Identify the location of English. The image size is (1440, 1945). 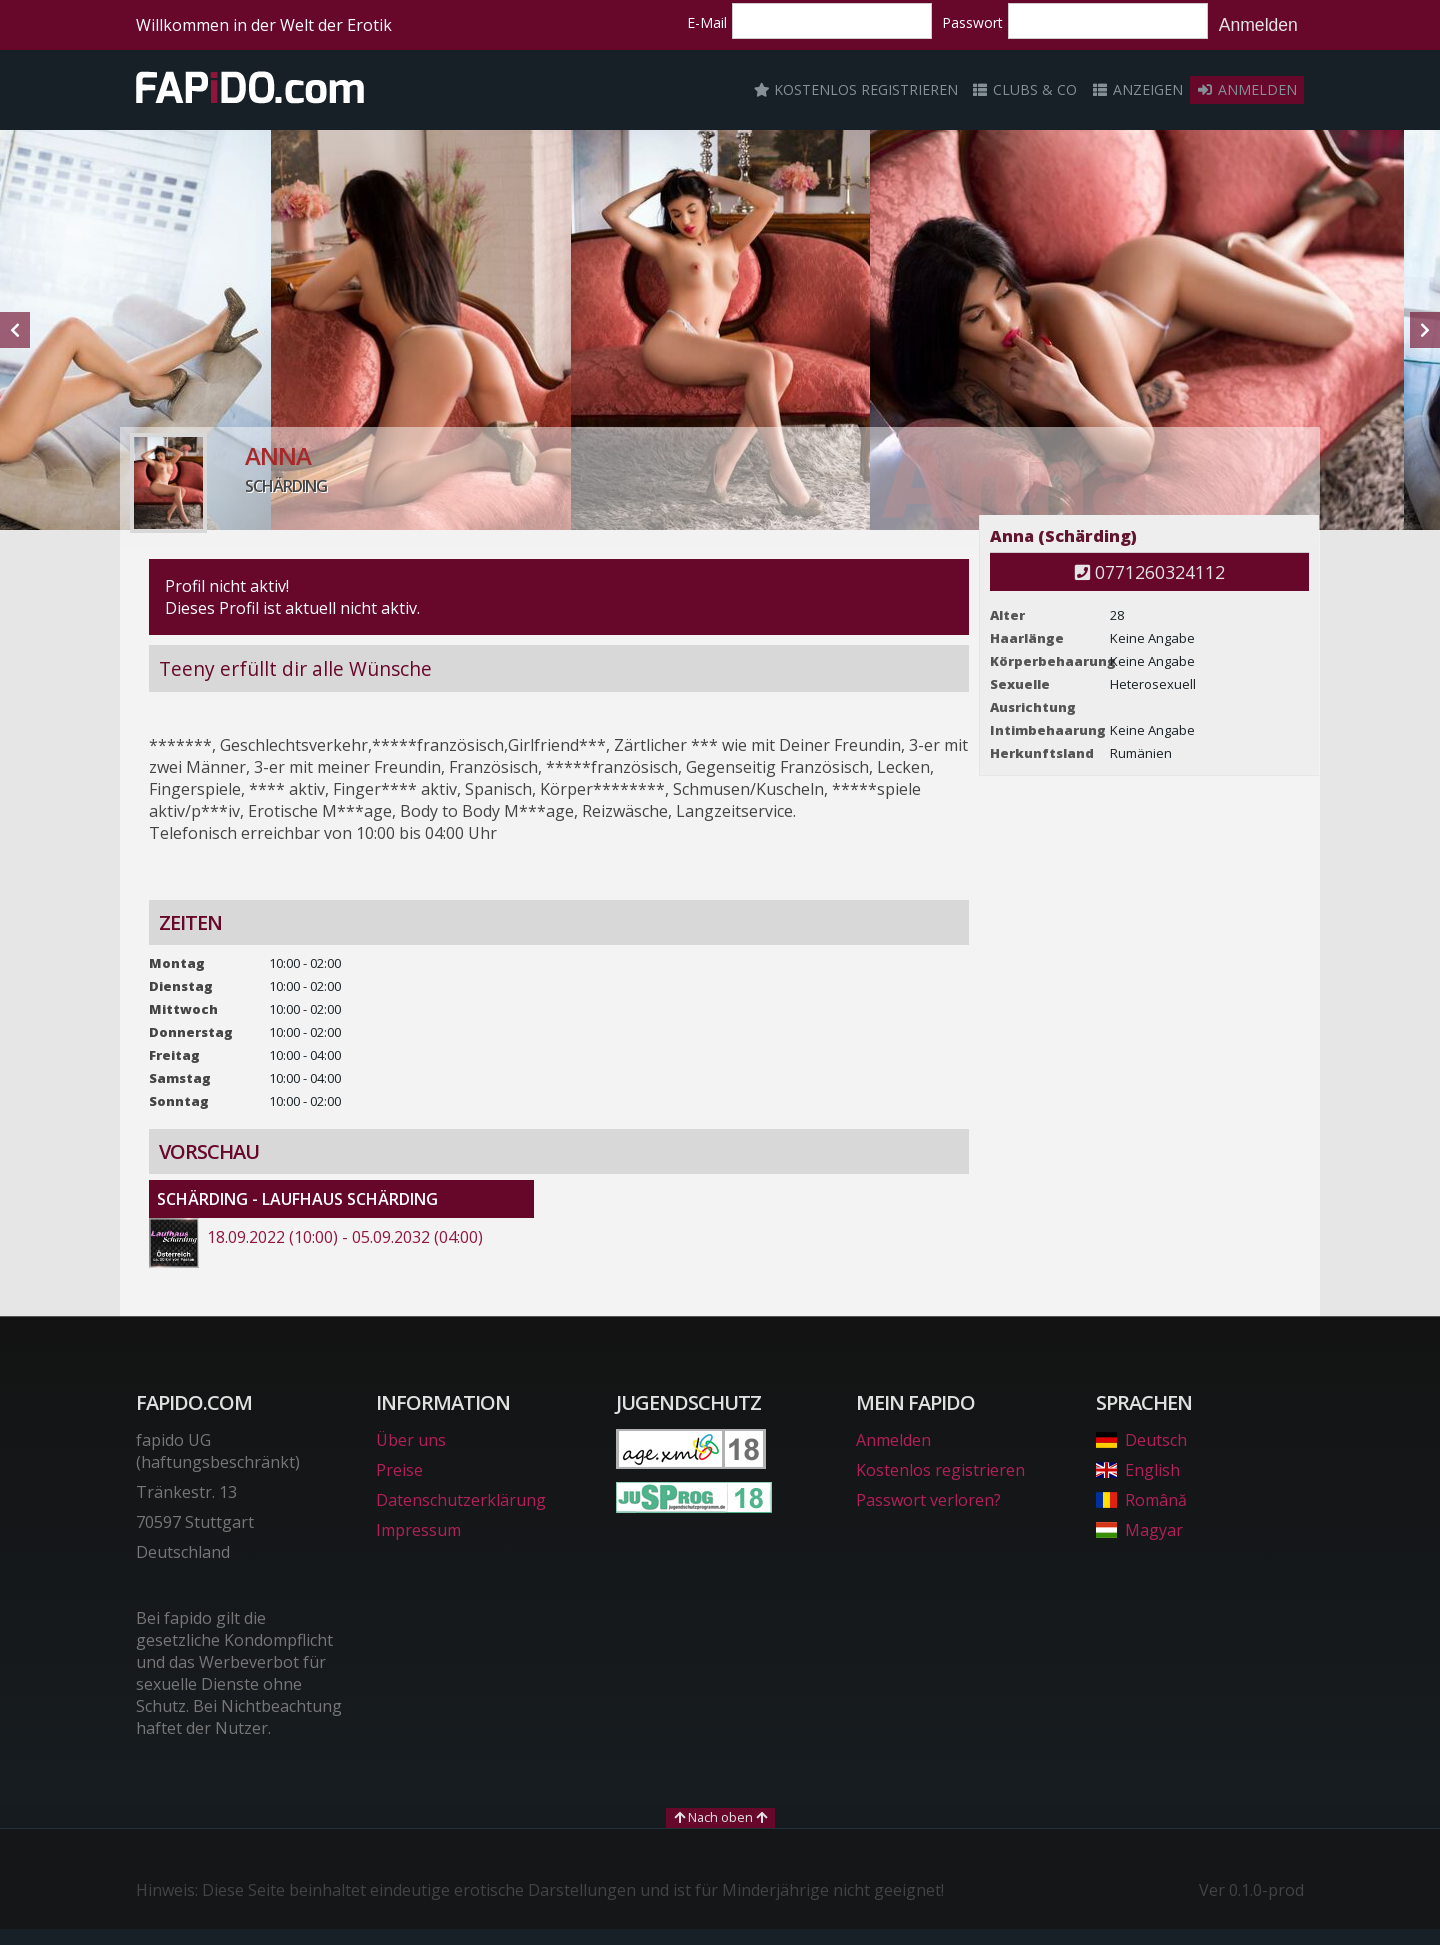
(1138, 1470).